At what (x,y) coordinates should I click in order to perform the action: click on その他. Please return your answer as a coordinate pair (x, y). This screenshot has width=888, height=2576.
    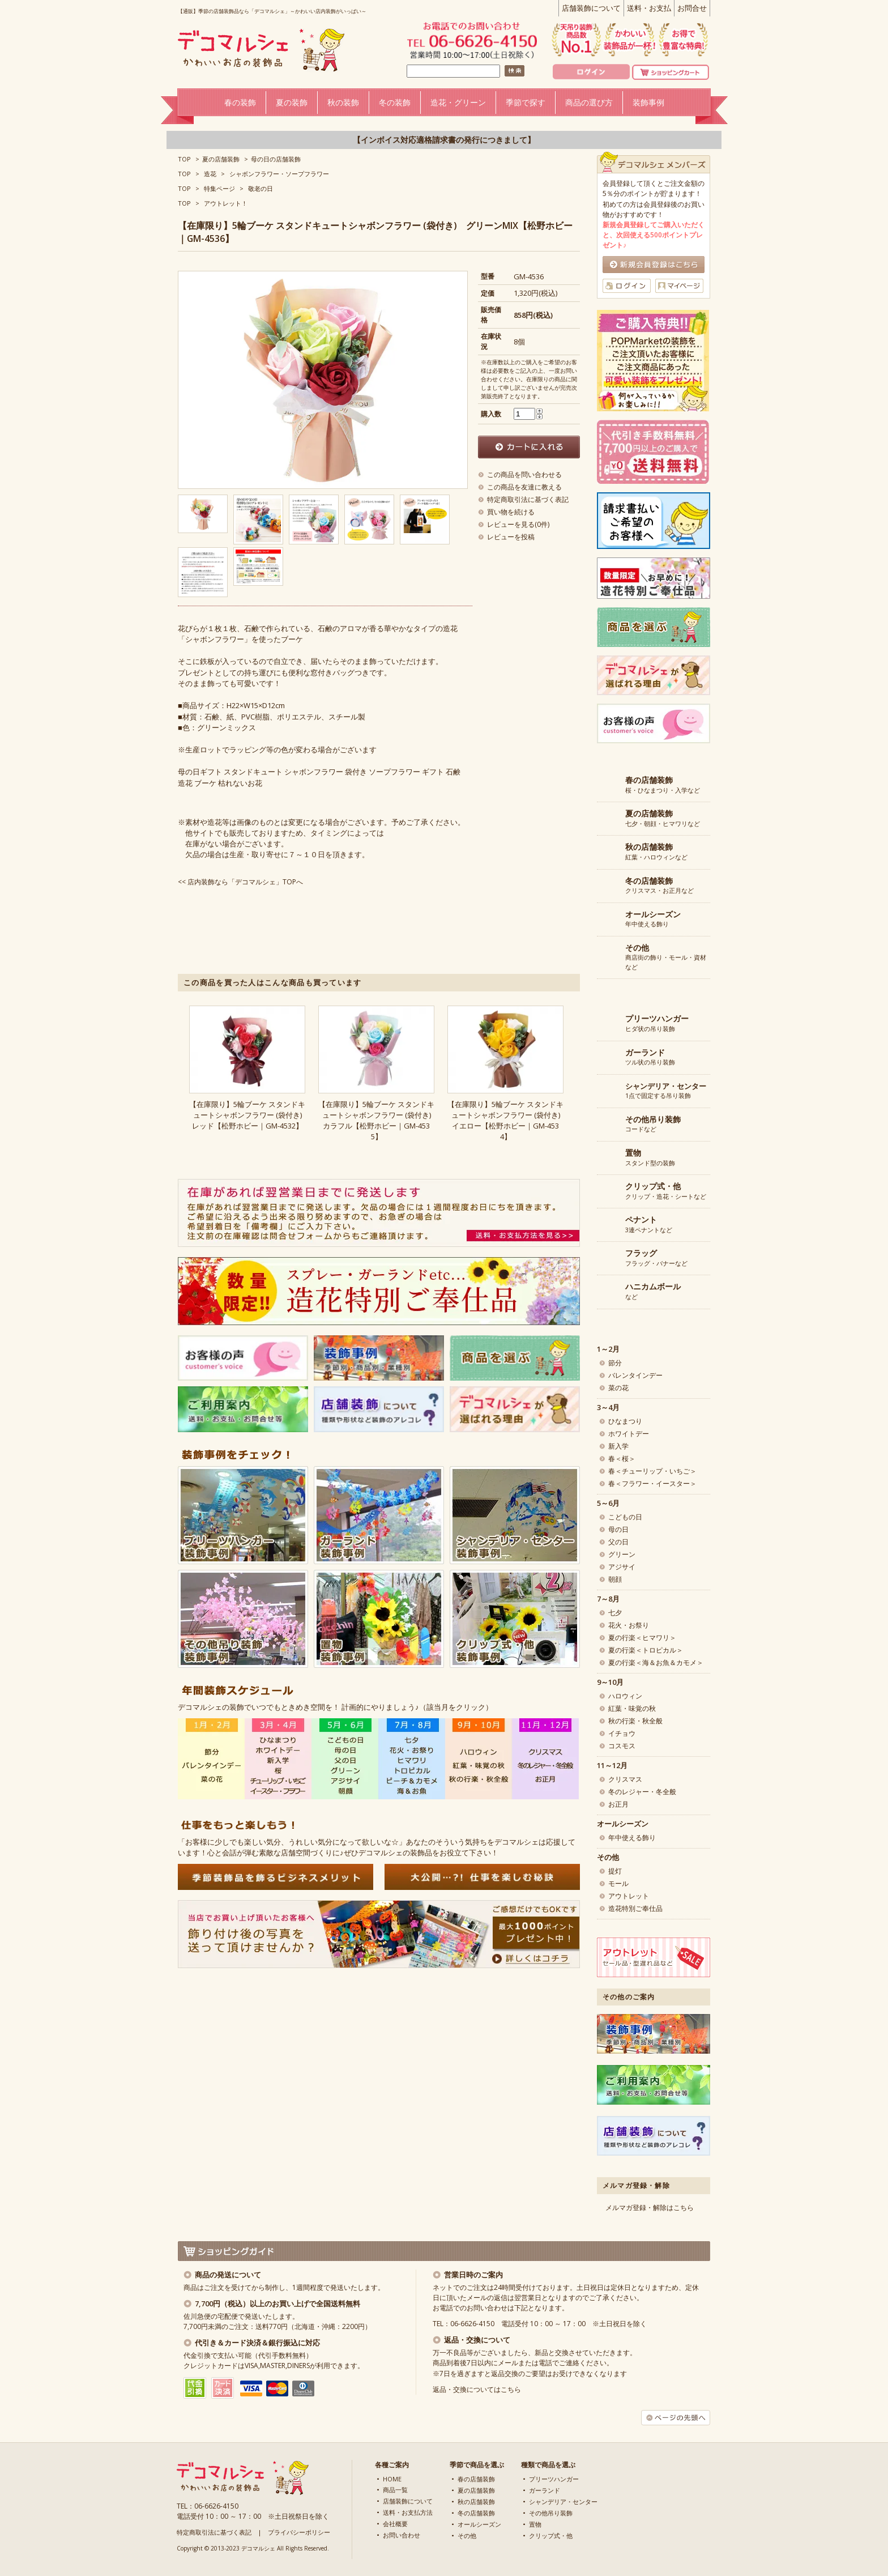
    Looking at the image, I should click on (467, 2535).